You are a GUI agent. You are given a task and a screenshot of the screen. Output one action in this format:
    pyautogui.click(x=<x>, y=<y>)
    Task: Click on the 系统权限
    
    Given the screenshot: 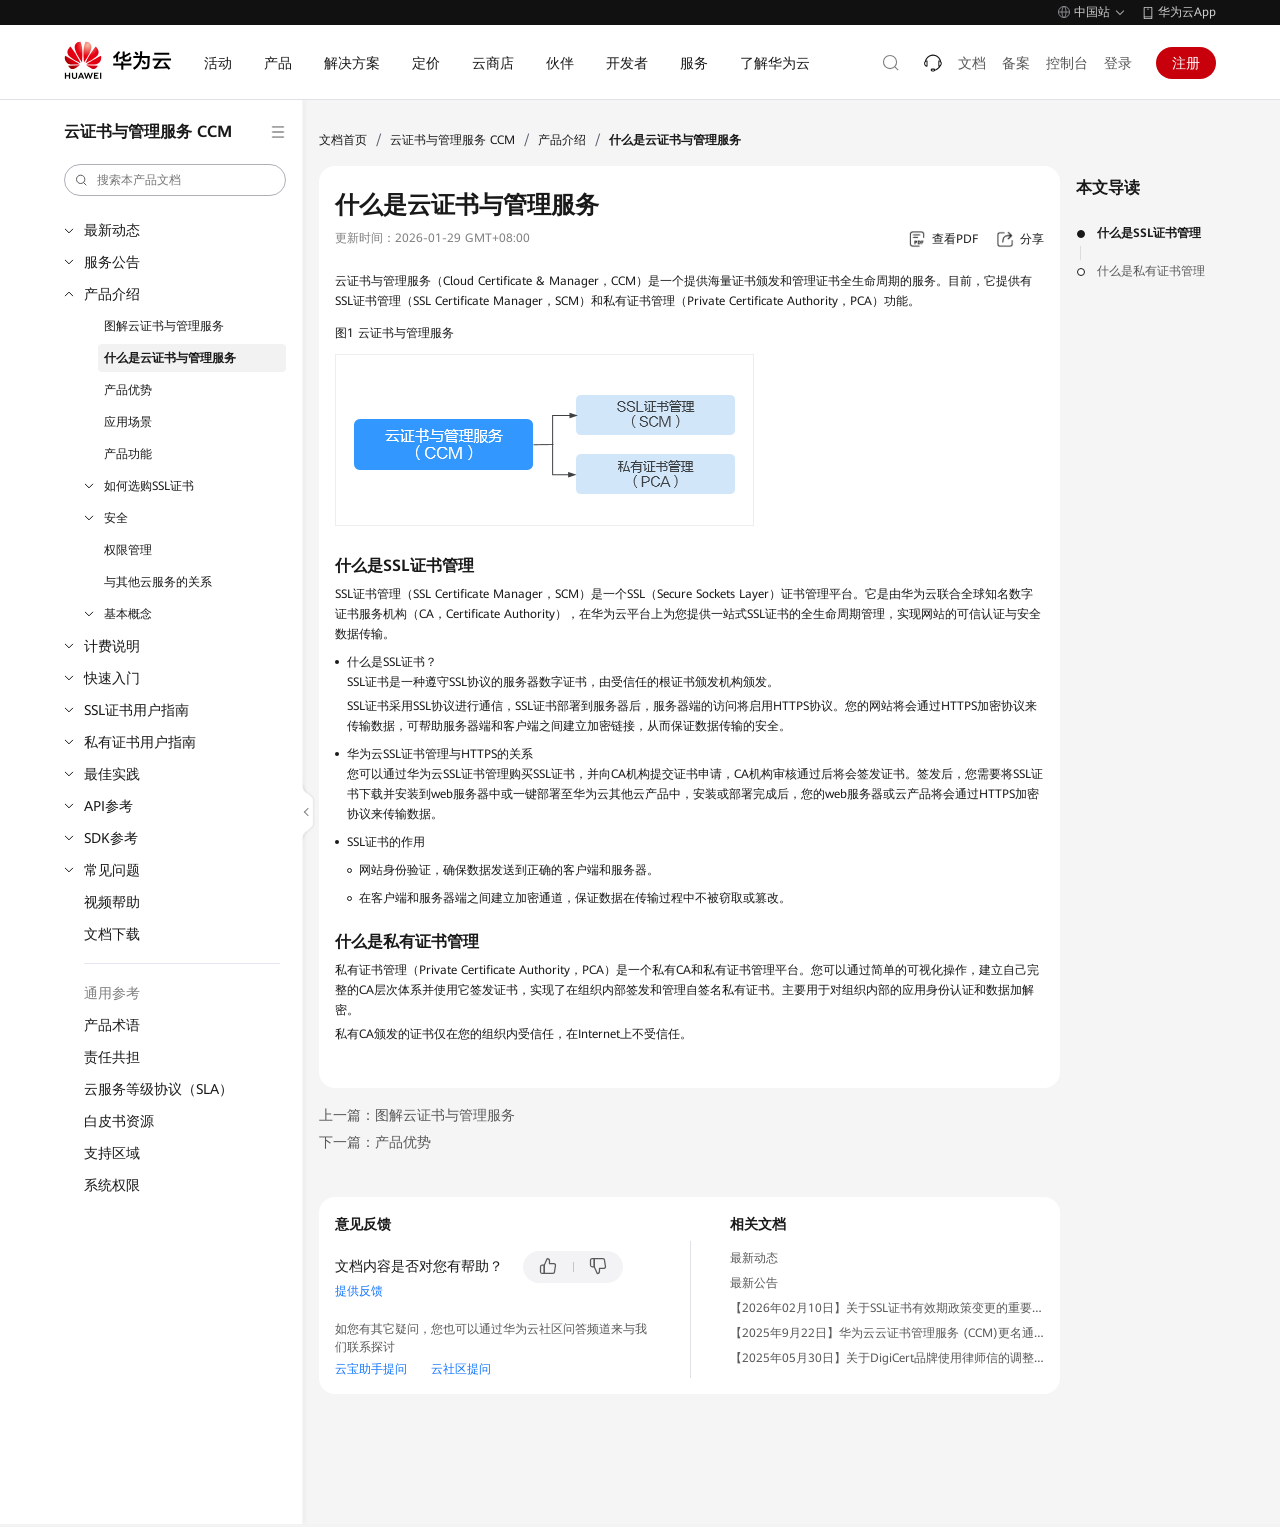 What is the action you would take?
    pyautogui.click(x=112, y=1185)
    